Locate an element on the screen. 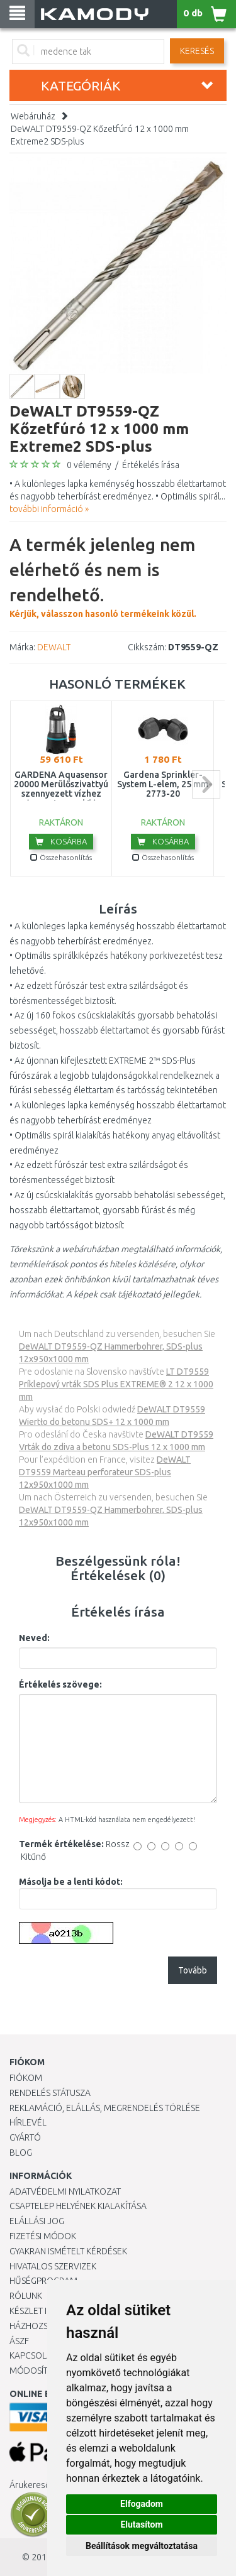 Image resolution: width=236 pixels, height=2576 pixels. Hírlevél is located at coordinates (28, 2122).